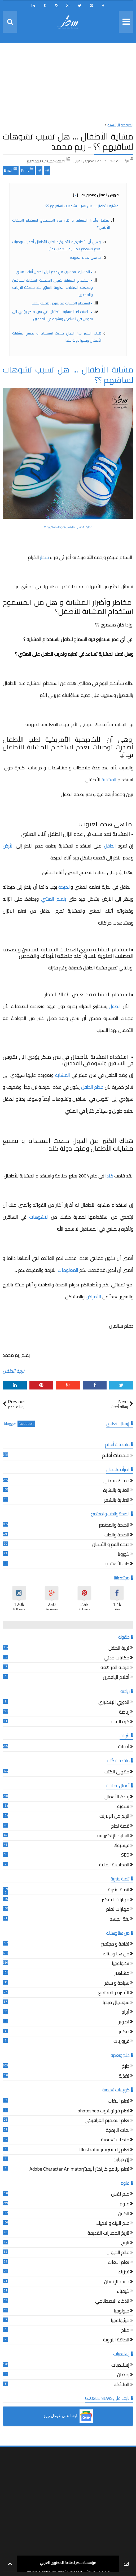 Image resolution: width=136 pixels, height=2576 pixels. Describe the element at coordinates (123, 2291) in the screenshot. I see `كيمياء` at that location.